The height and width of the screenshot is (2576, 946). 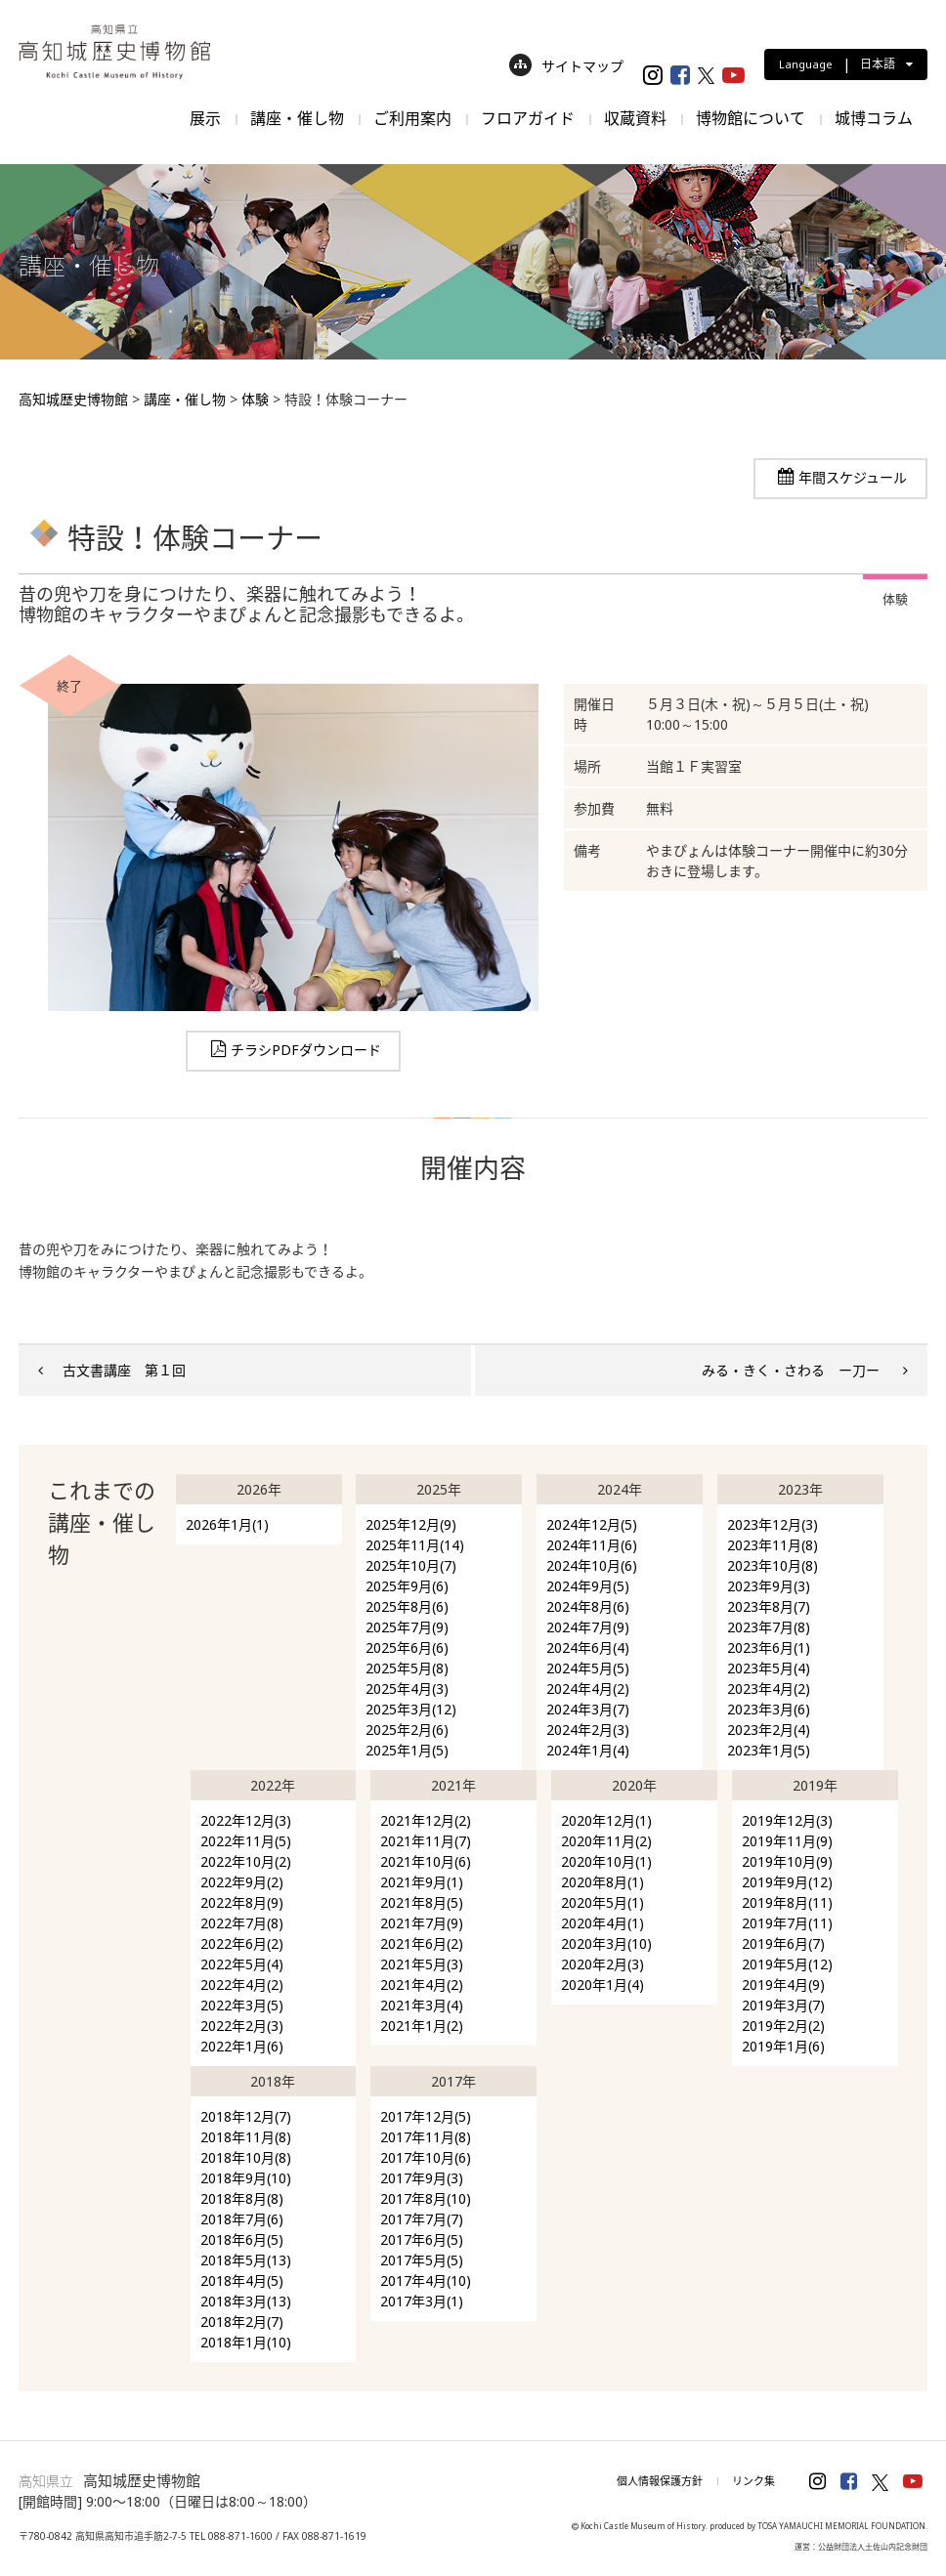 What do you see at coordinates (306, 1049) in the screenshot?
I see `チラシPDFダウンロード` at bounding box center [306, 1049].